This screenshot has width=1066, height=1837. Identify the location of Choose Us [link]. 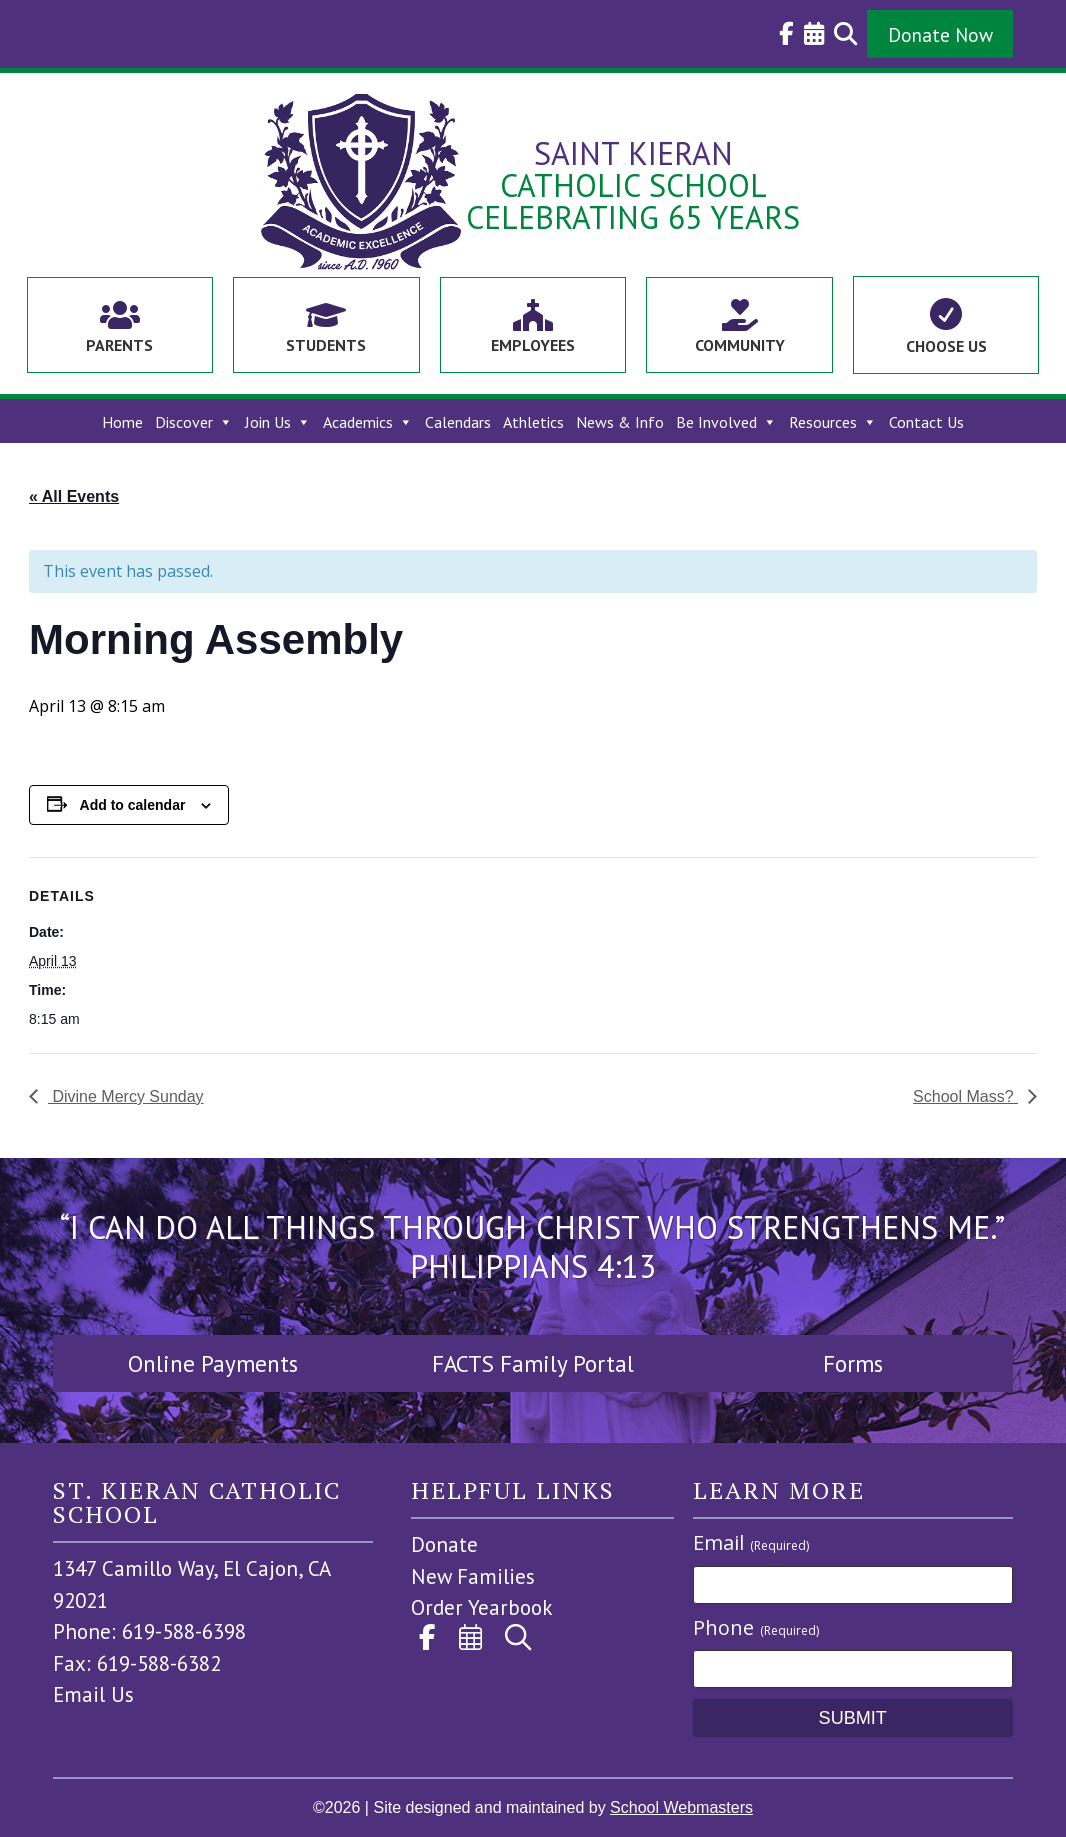
(946, 346).